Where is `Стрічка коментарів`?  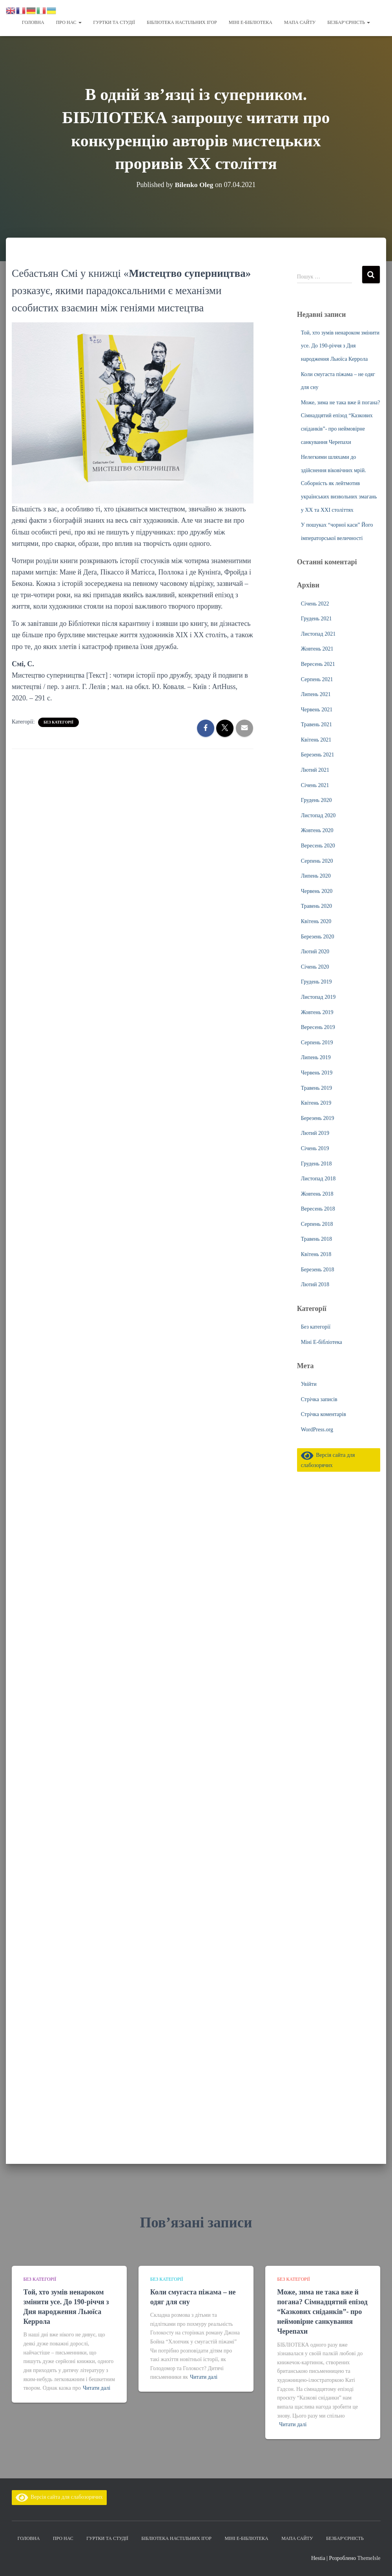 Стрічка коментарів is located at coordinates (323, 1414).